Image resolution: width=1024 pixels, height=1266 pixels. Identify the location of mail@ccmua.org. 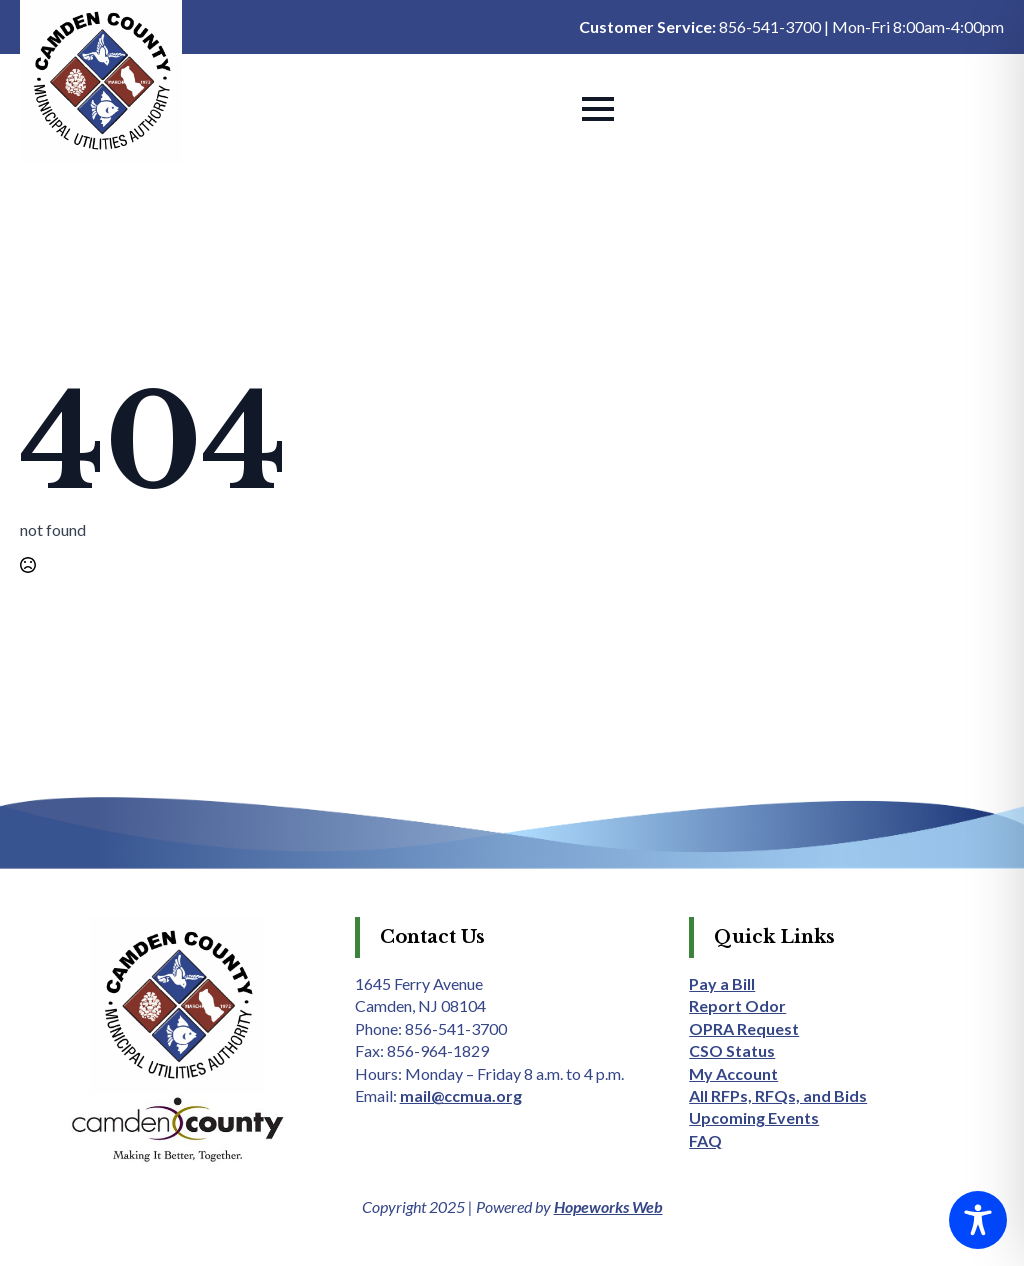
(461, 1095).